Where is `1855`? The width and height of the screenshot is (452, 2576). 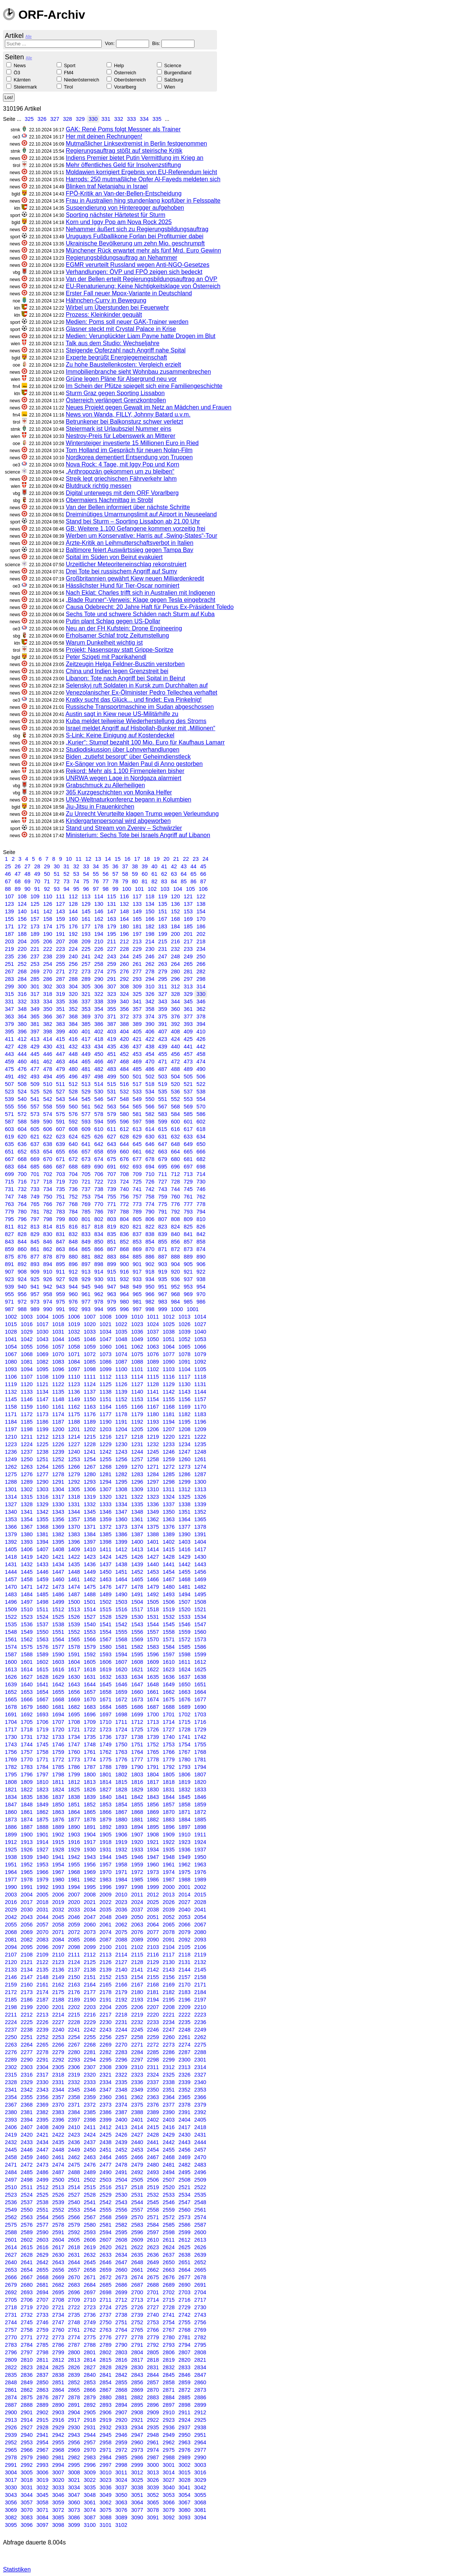 1855 is located at coordinates (137, 1805).